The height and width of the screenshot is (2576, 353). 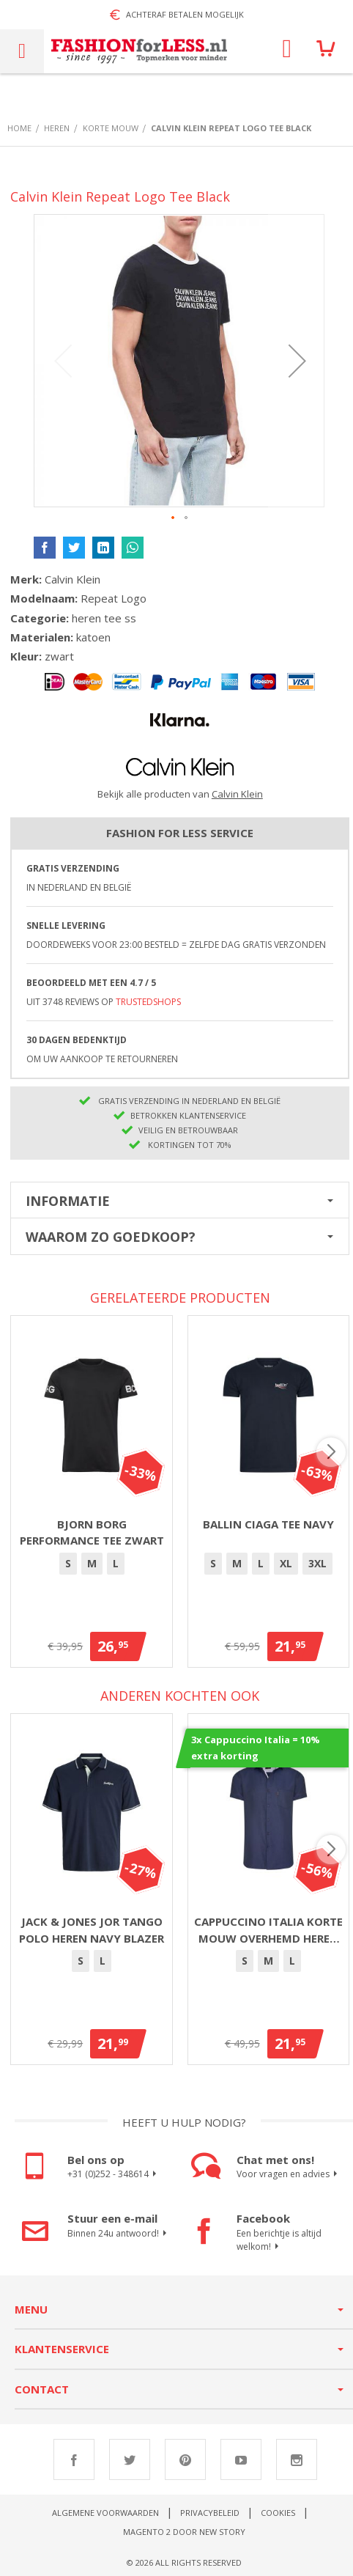 I want to click on Jack & Jones Jor Tango polo heren navy blazer, so click(x=91, y=1930).